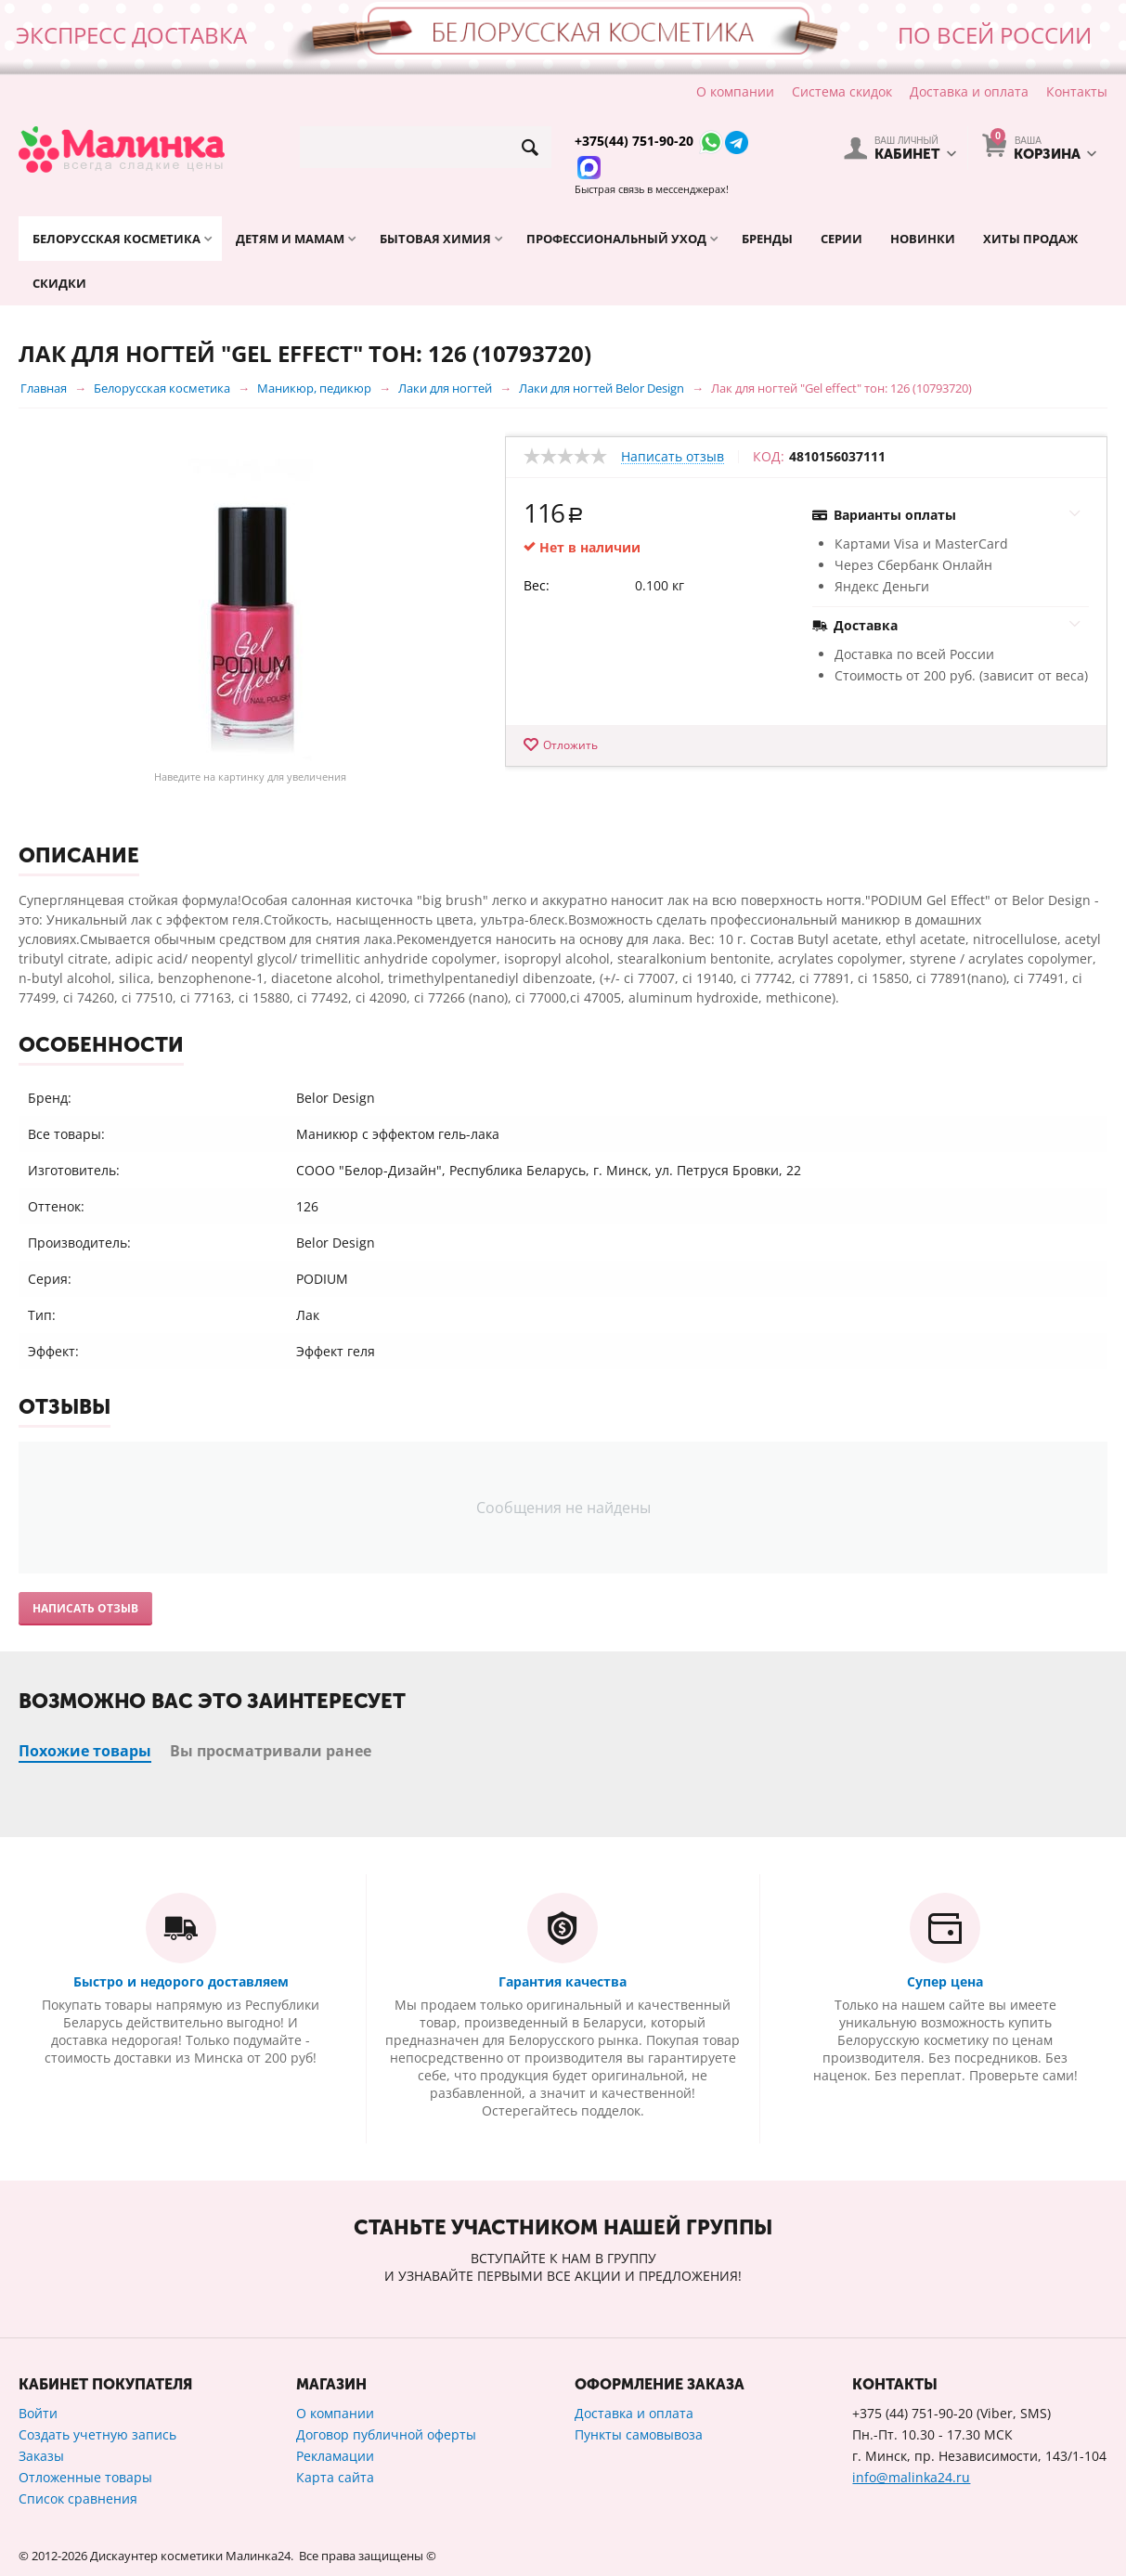  I want to click on Похожие товары, so click(85, 1751).